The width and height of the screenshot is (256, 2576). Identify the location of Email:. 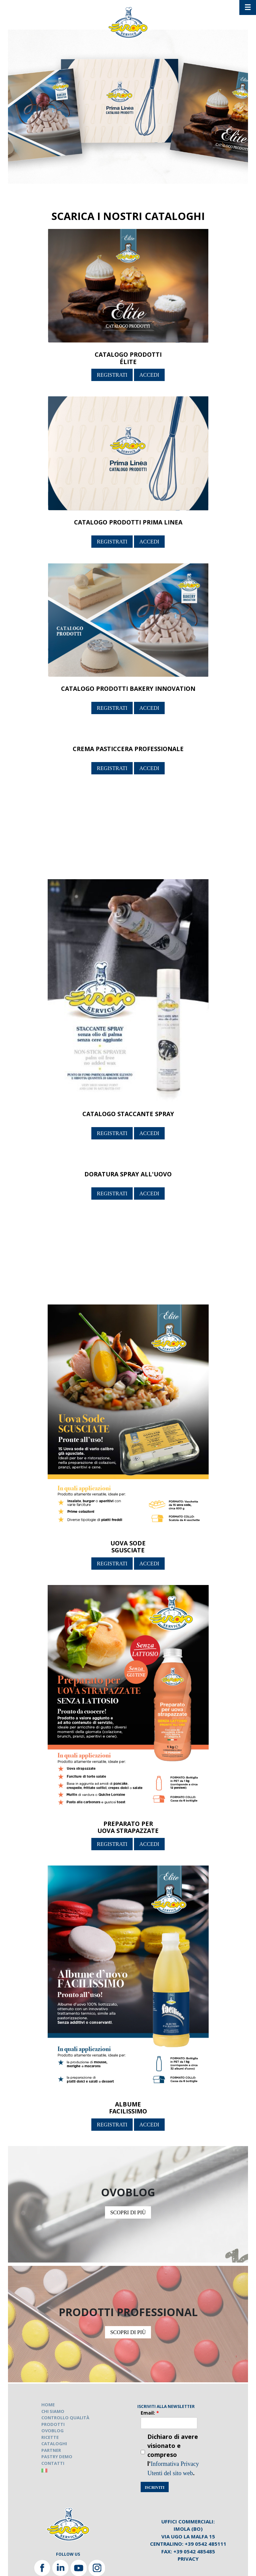
(150, 2413).